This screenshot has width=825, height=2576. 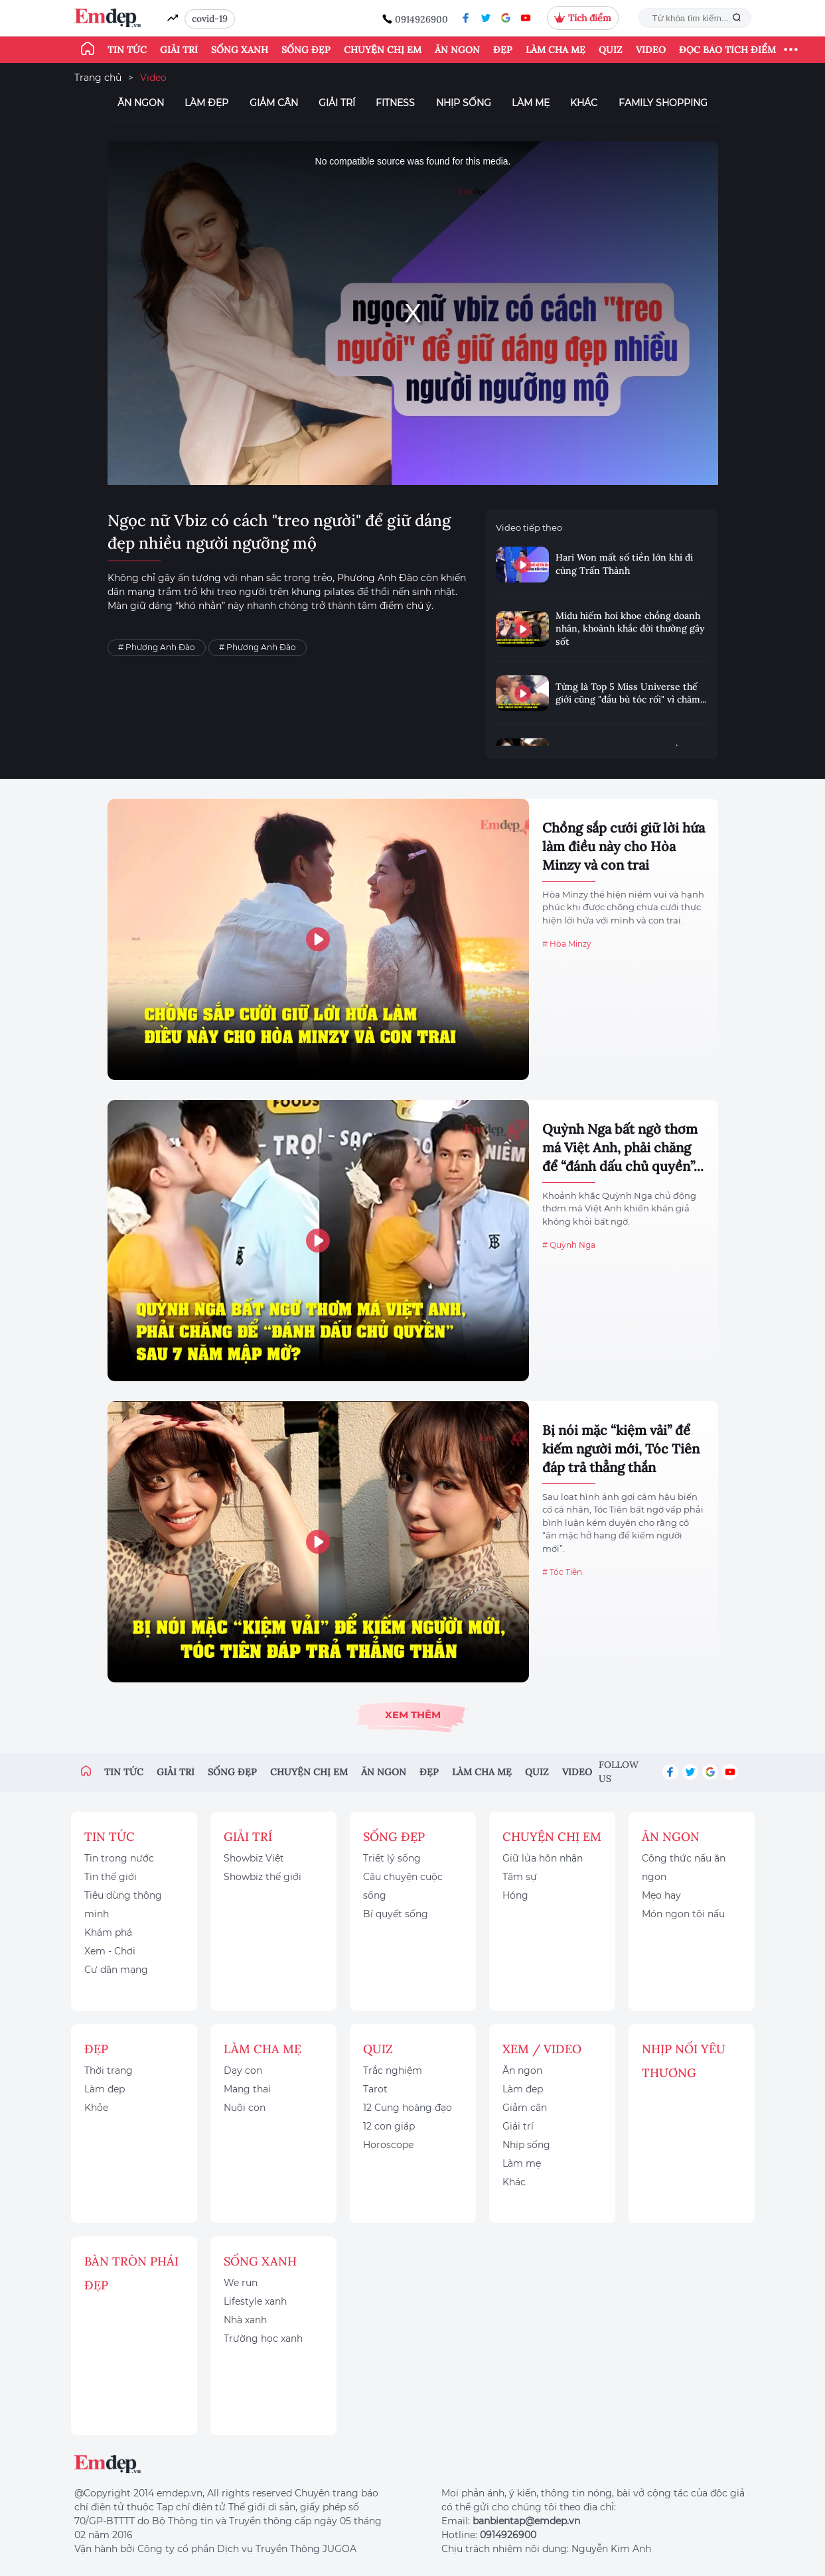 I want to click on Ăn ngon, so click(x=457, y=50).